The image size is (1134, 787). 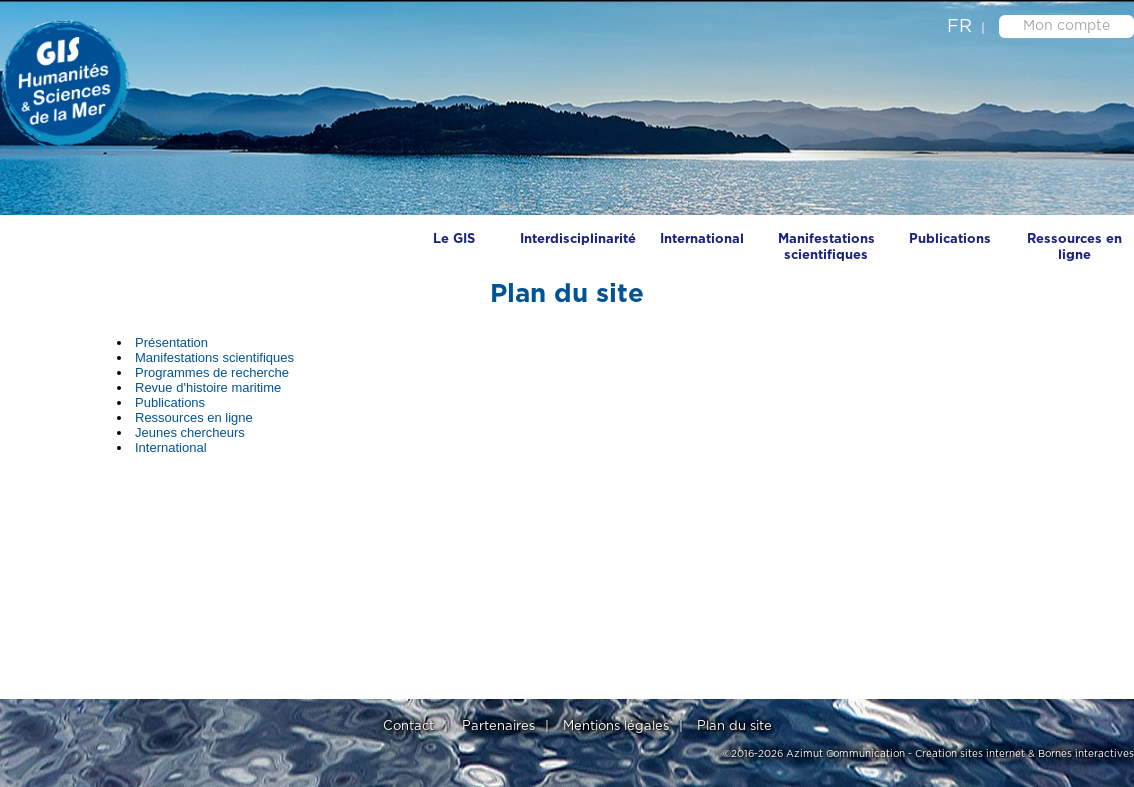 What do you see at coordinates (1086, 754) in the screenshot?
I see `Bornes interactives` at bounding box center [1086, 754].